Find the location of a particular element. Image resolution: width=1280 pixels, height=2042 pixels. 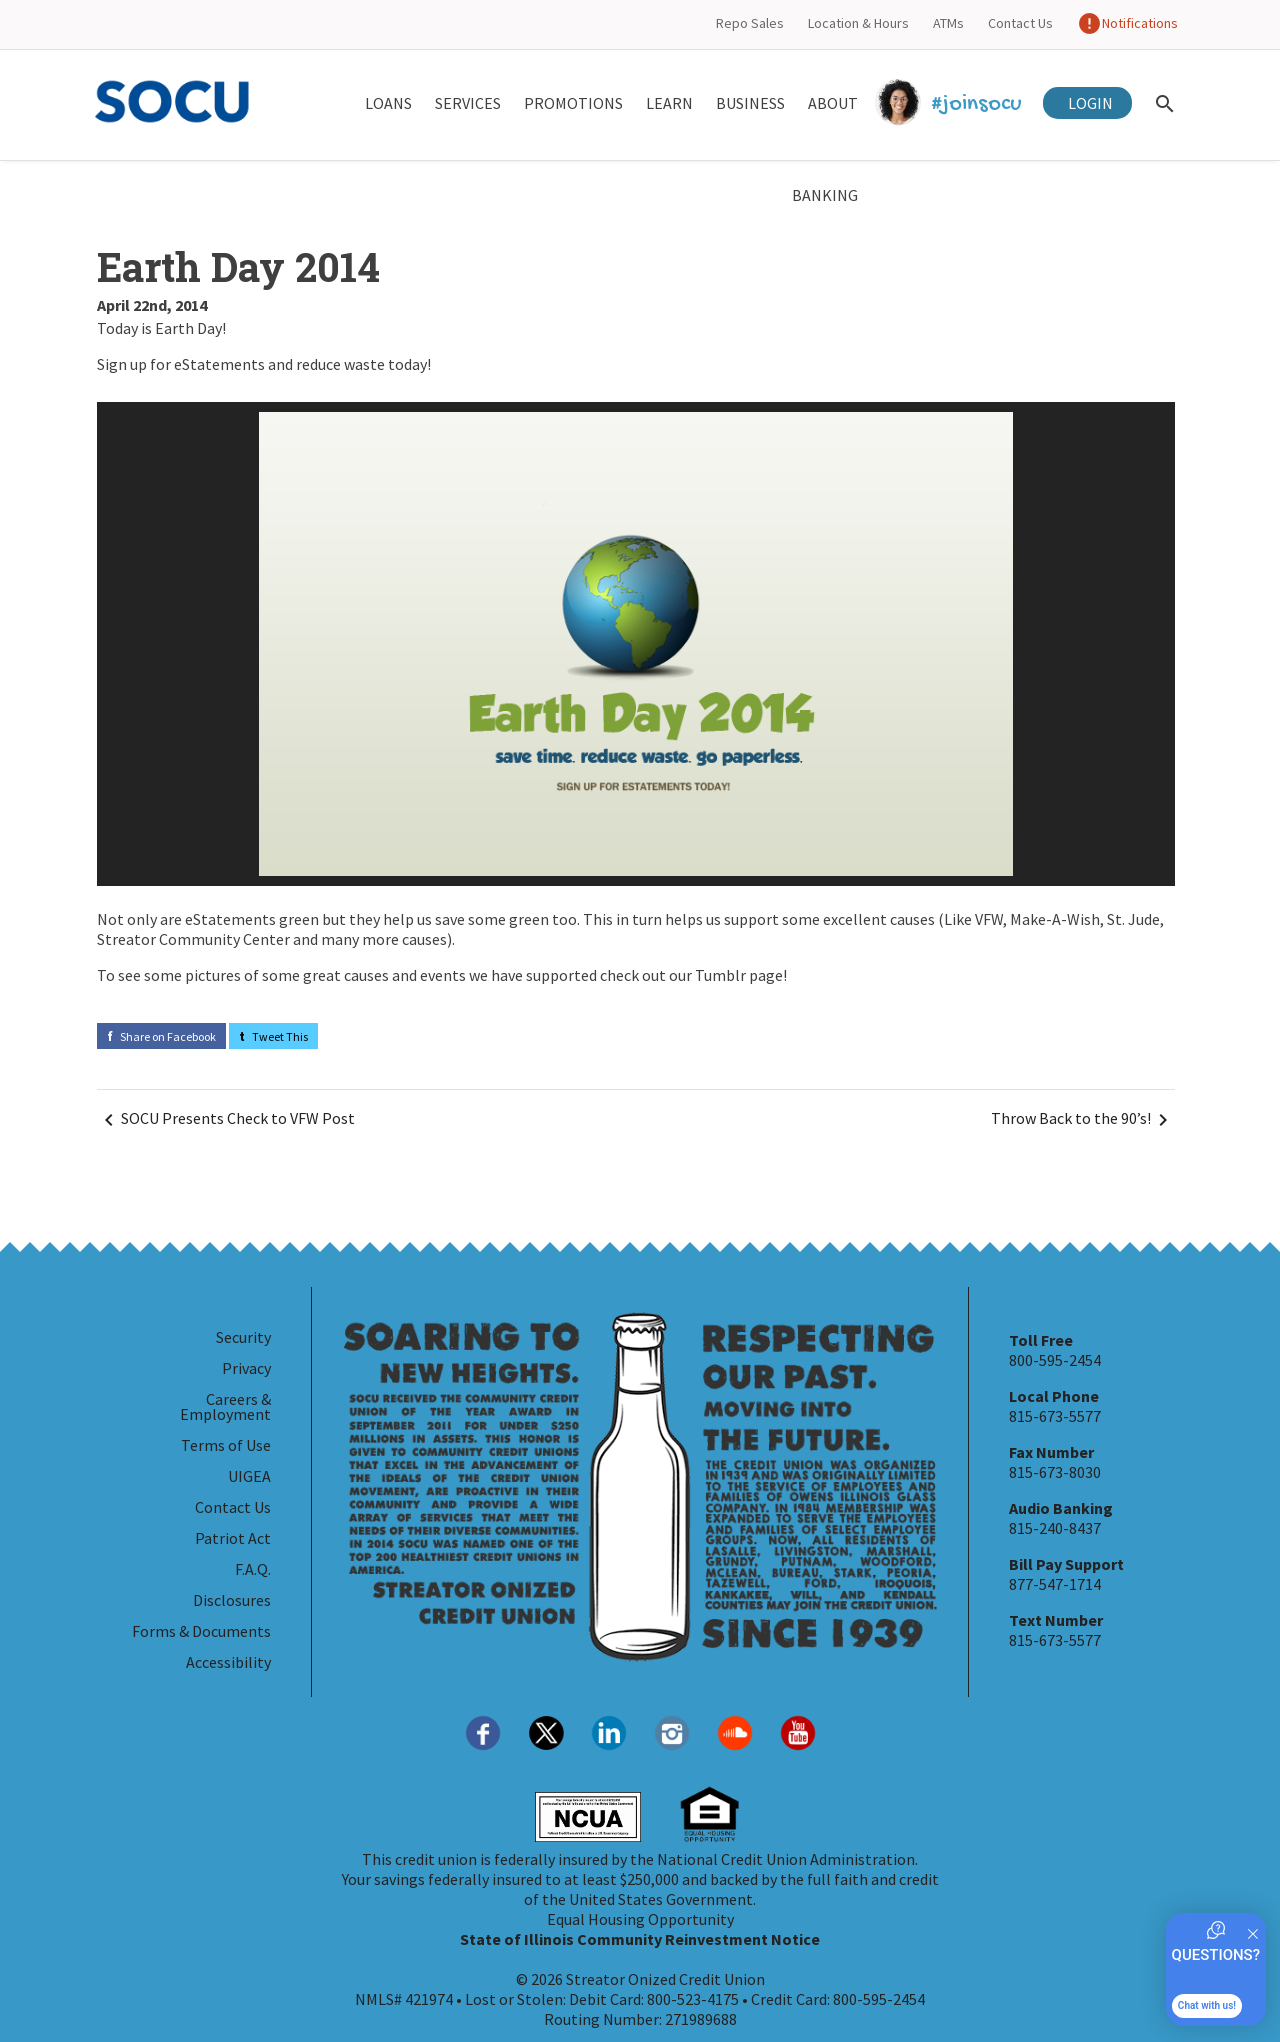

SOCU Presents Check to VFW Post [Navigate Before] is located at coordinates (226, 1120).